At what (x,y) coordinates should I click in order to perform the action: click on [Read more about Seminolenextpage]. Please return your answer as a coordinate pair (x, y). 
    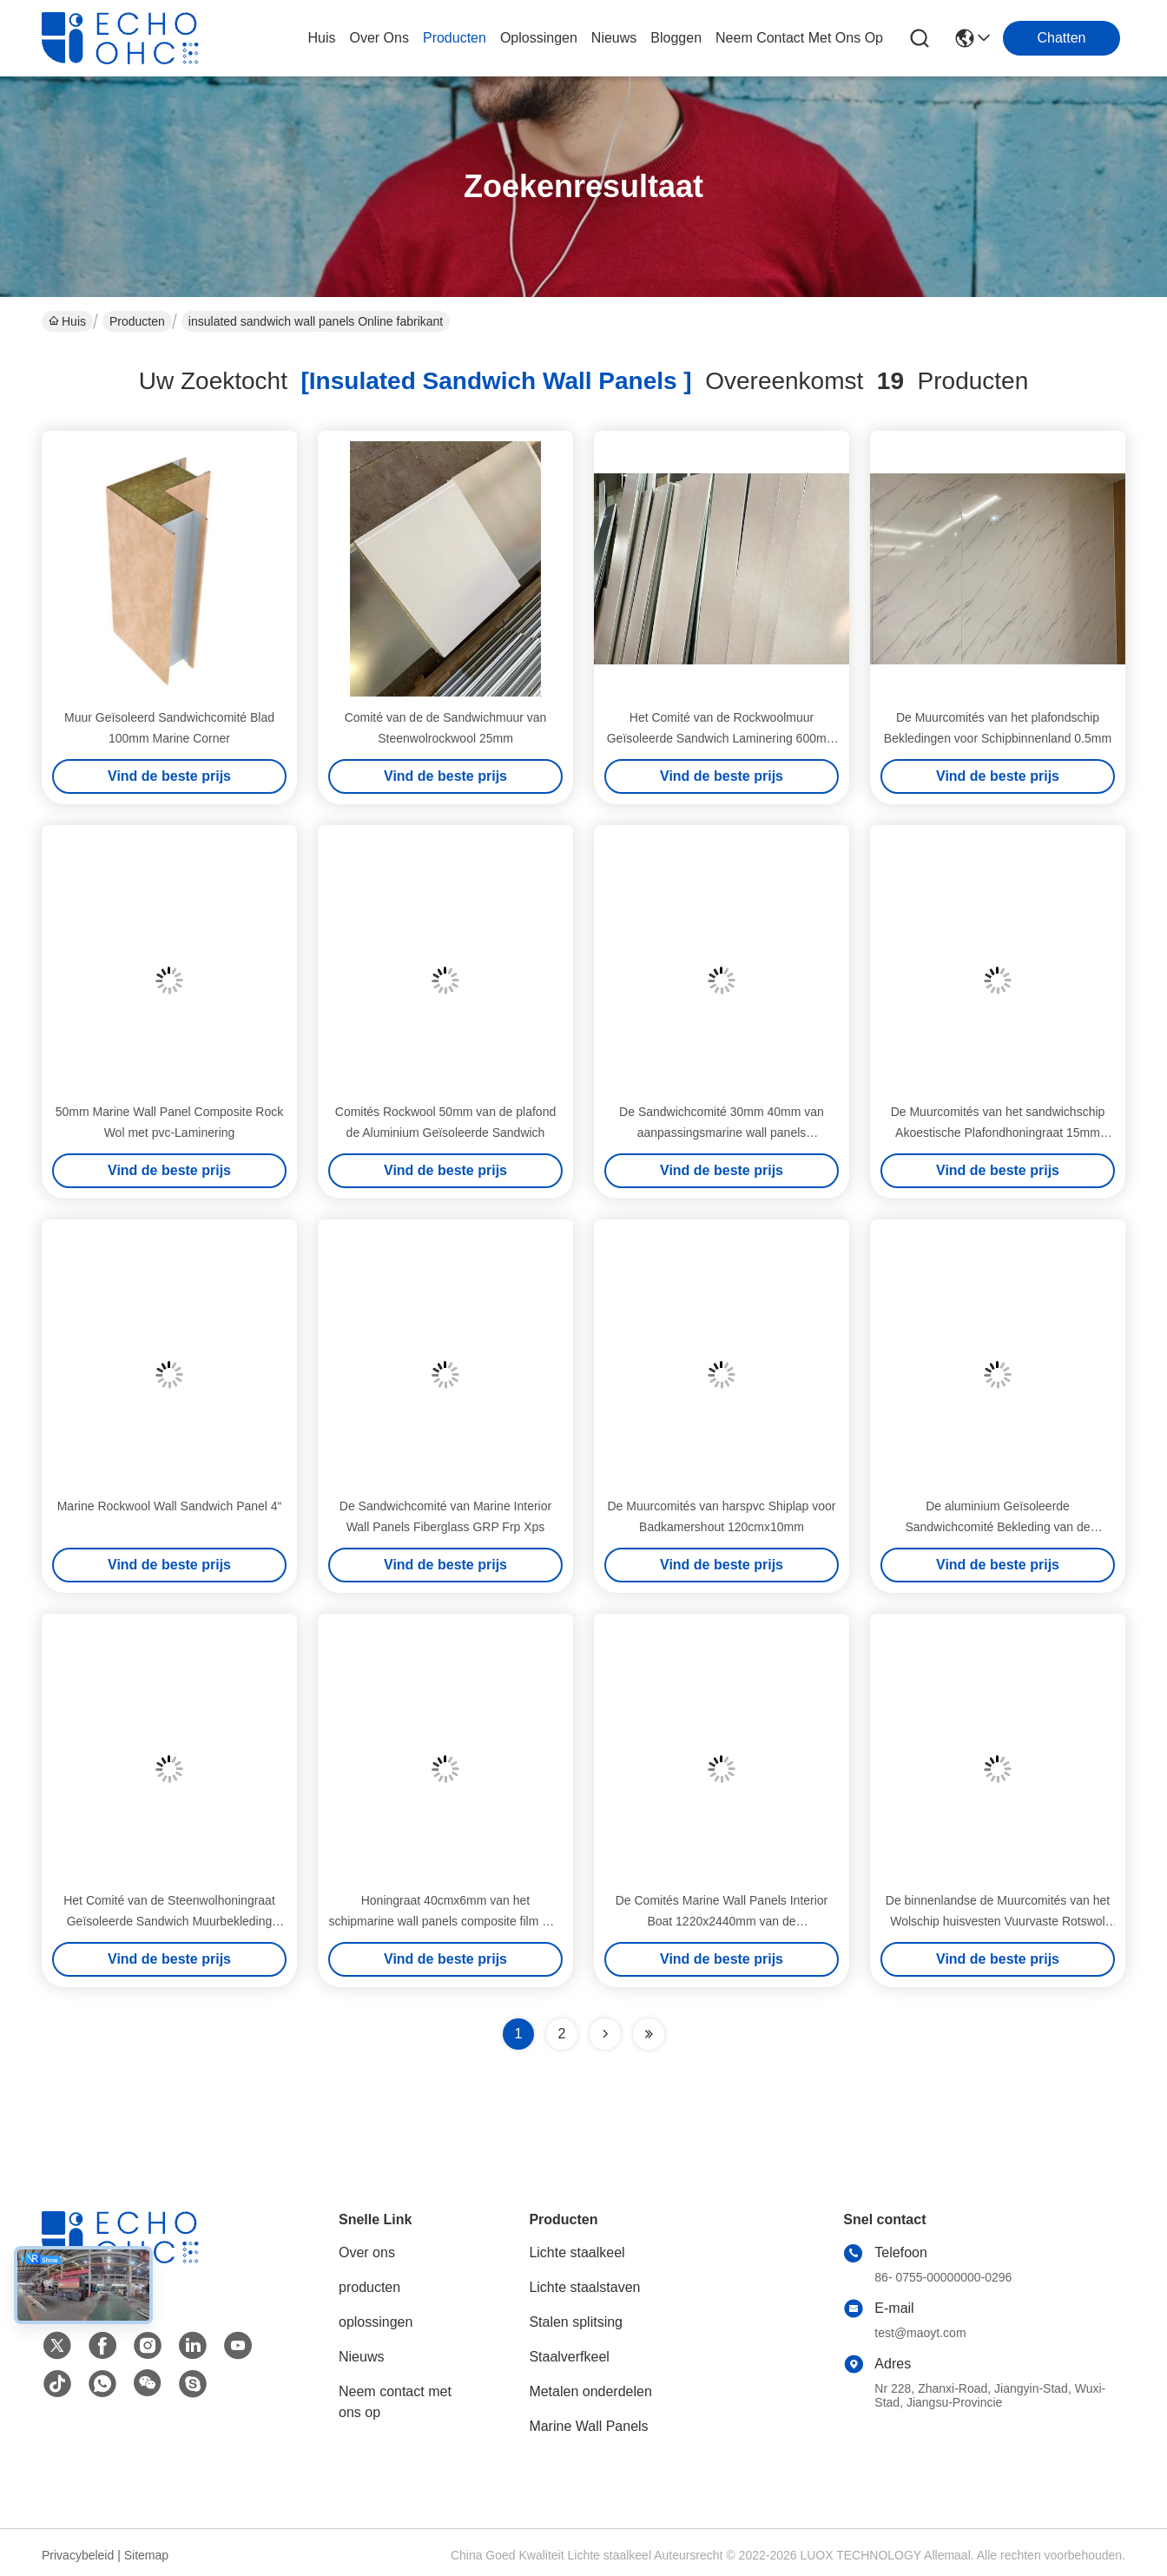
    Looking at the image, I should click on (605, 2034).